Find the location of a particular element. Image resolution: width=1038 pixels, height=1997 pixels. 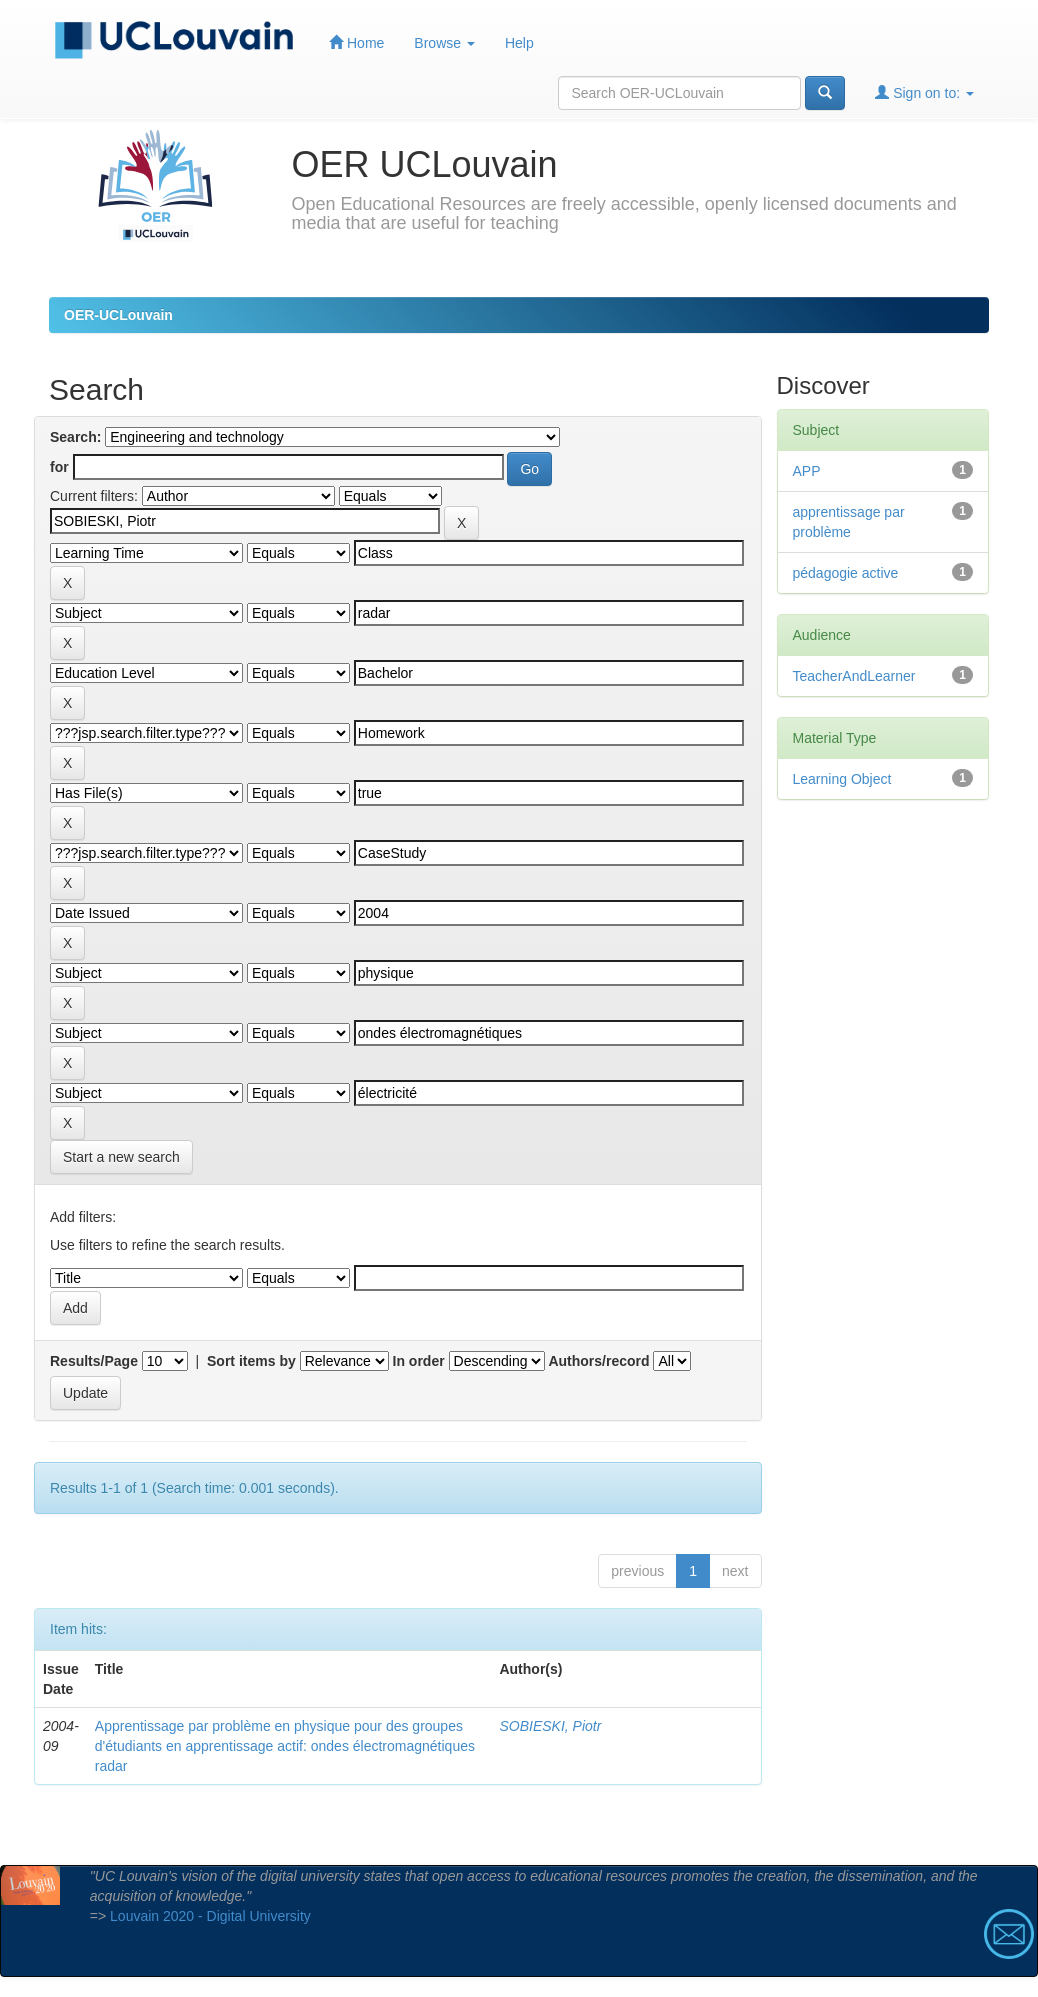

Sign on to: is located at coordinates (924, 92).